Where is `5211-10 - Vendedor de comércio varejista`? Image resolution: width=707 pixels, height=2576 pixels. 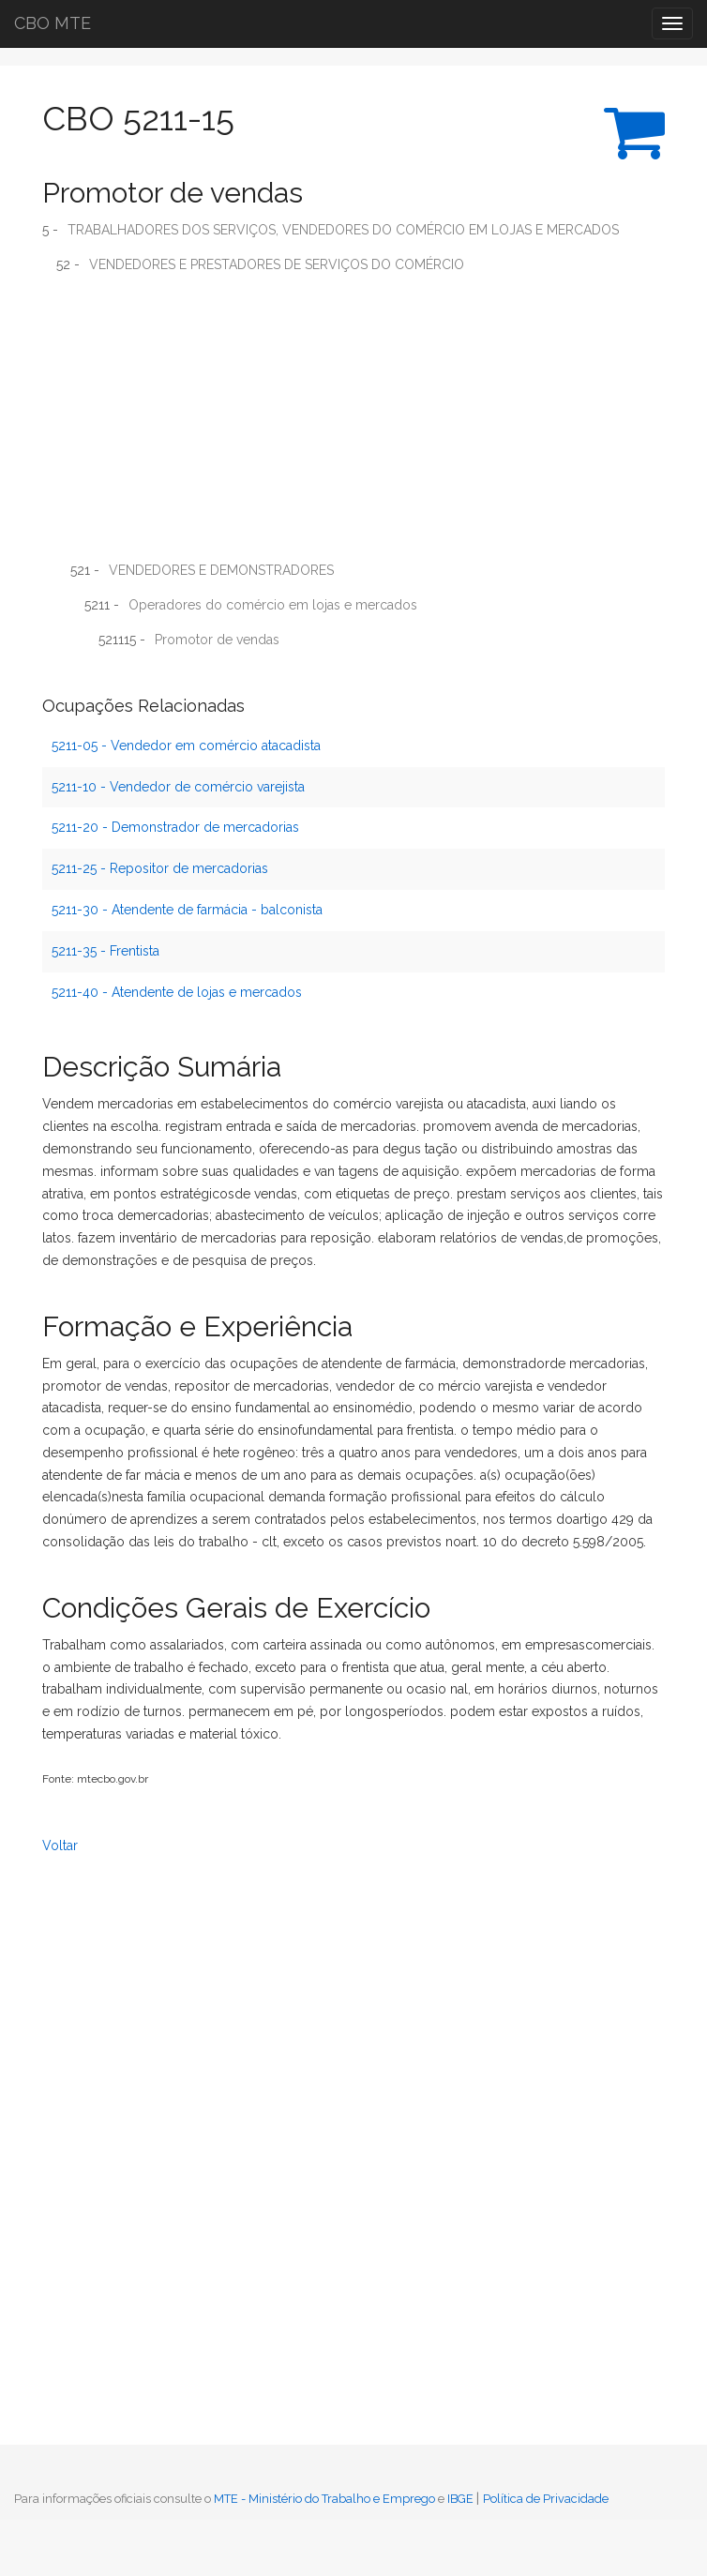 5211-10 - Vendedor de comércio varejista is located at coordinates (178, 786).